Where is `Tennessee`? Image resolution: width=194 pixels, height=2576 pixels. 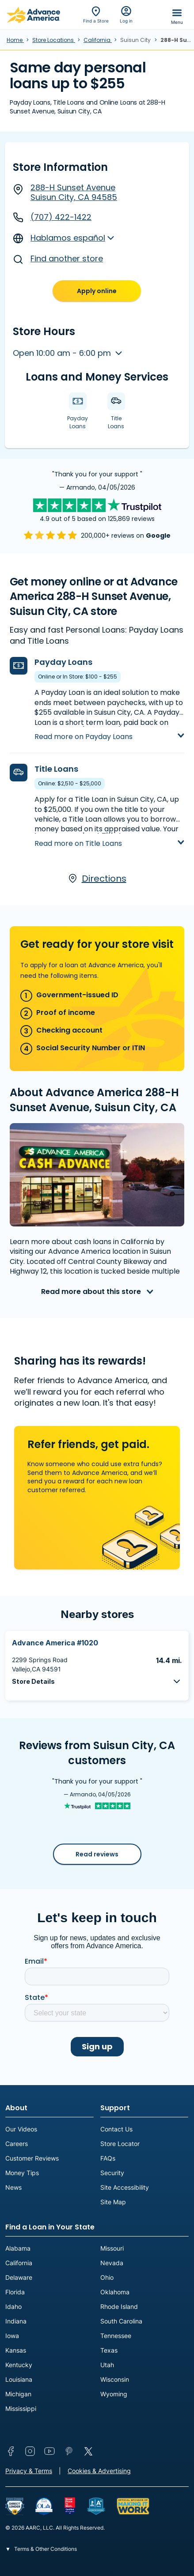
Tennessee is located at coordinates (115, 2335).